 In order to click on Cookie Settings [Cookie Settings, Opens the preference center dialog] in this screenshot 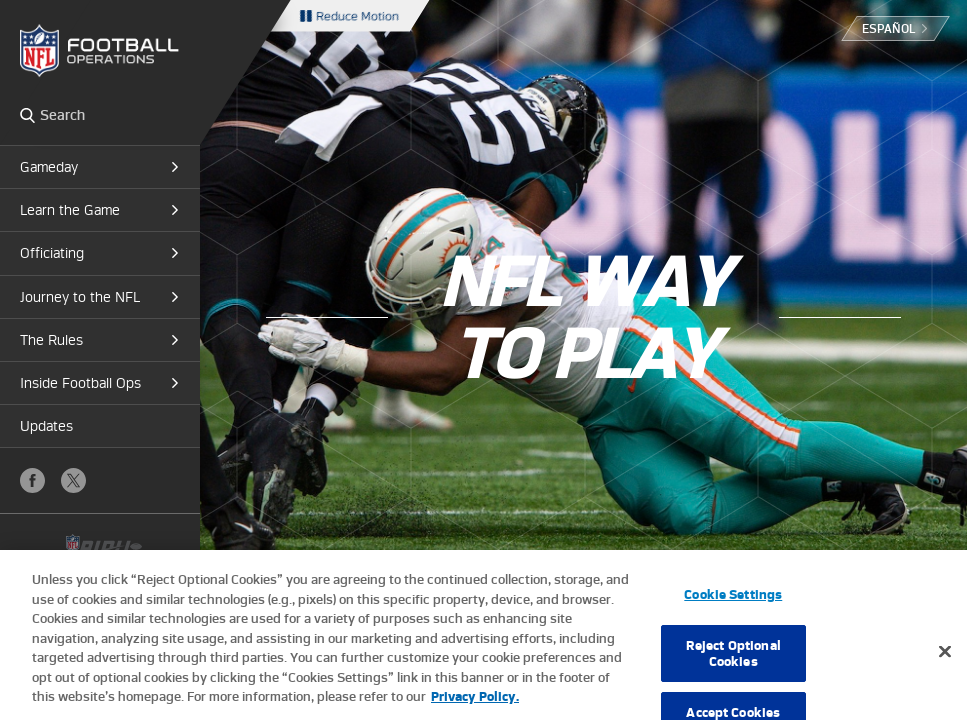, I will do `click(733, 611)`.